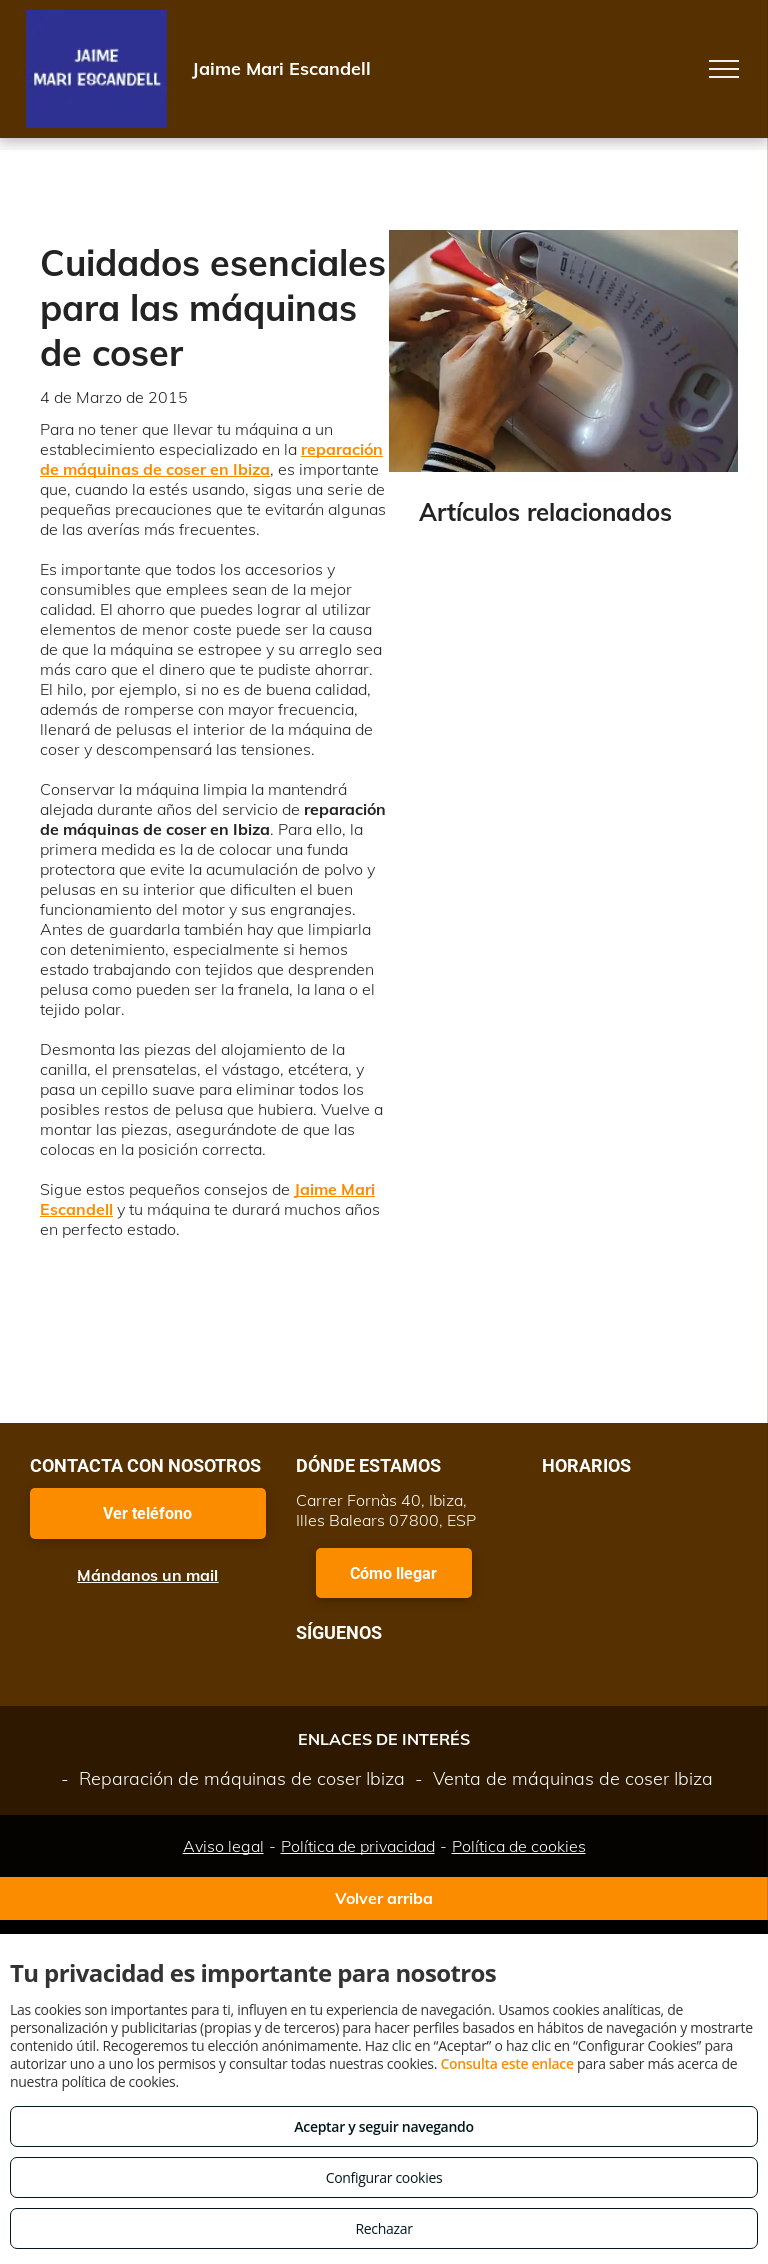 This screenshot has width=768, height=2264. I want to click on reparación de máquinas de coser en Ibiza, so click(211, 459).